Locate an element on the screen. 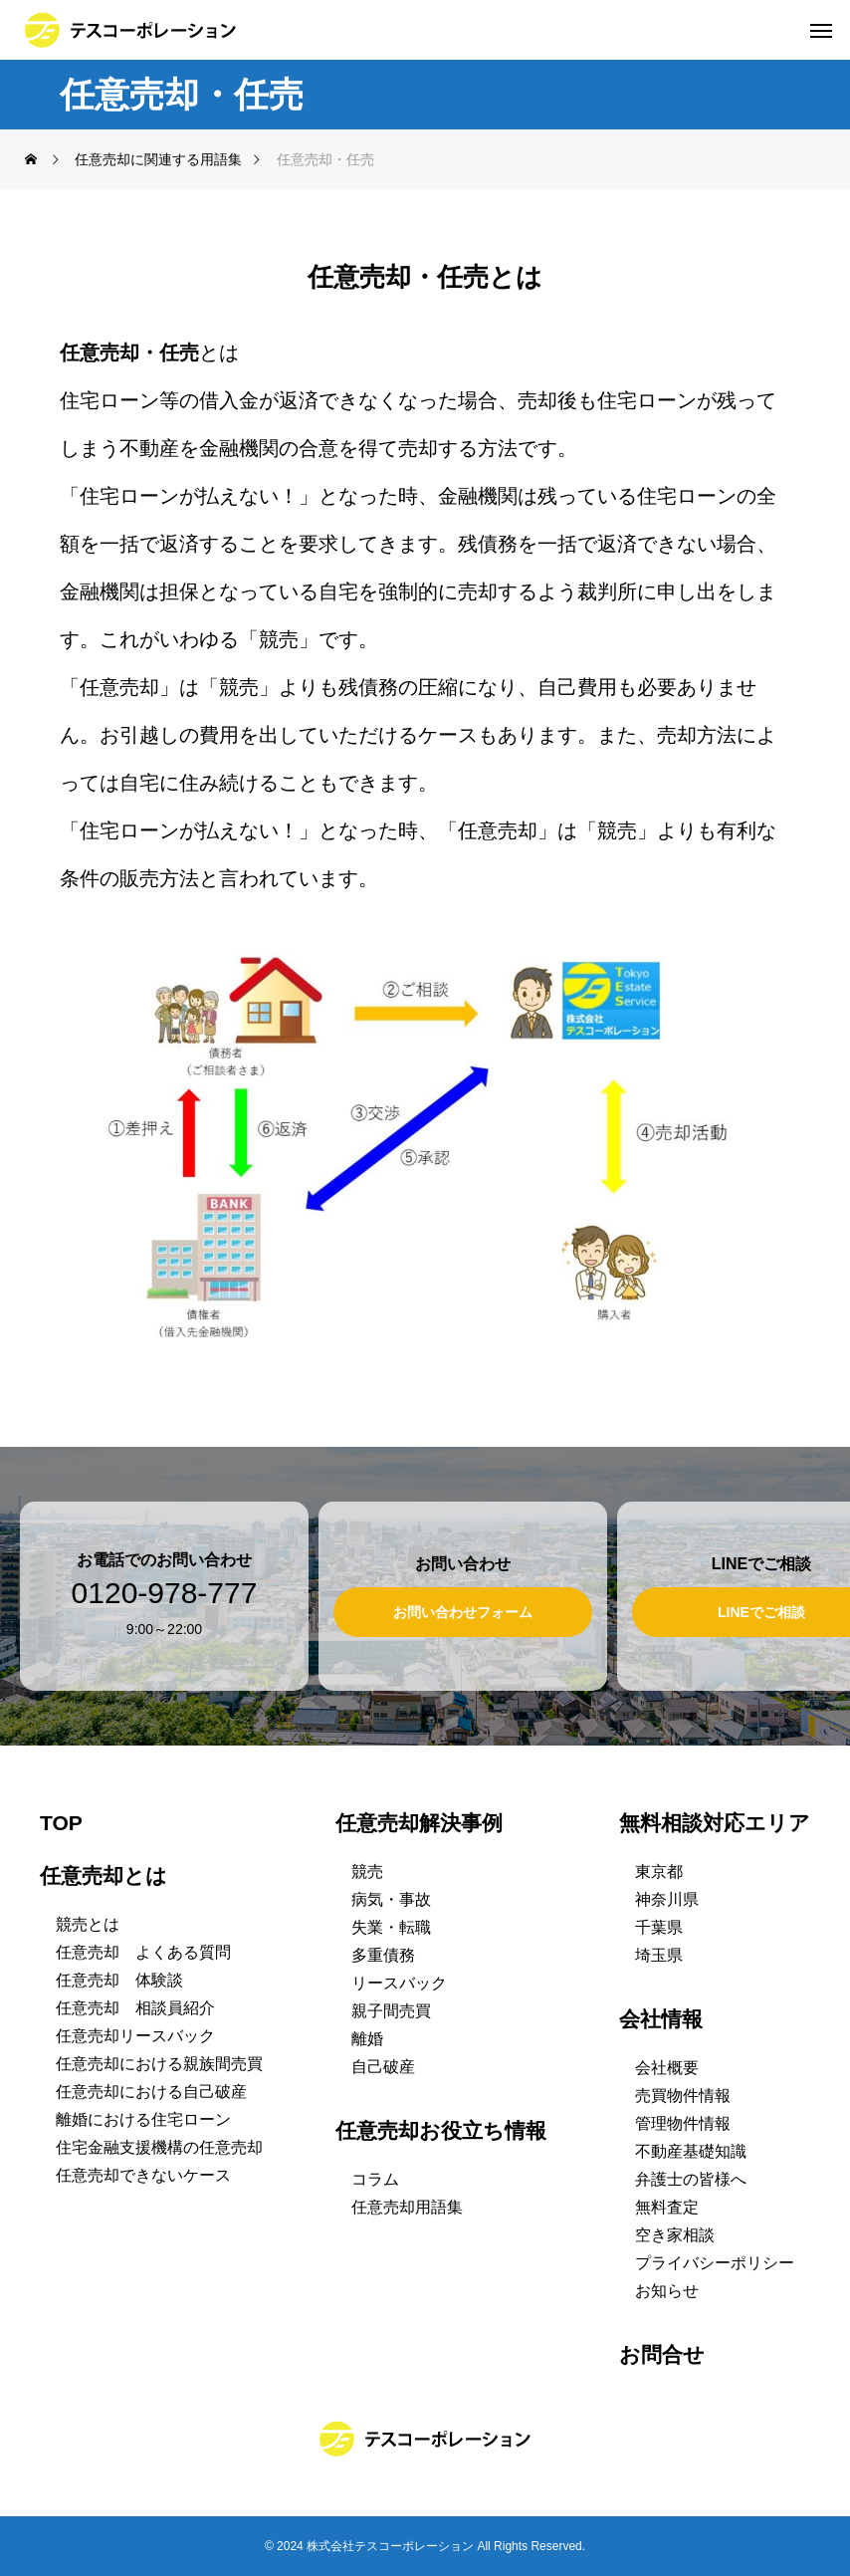 The image size is (850, 2576). 無料査定 is located at coordinates (667, 2207).